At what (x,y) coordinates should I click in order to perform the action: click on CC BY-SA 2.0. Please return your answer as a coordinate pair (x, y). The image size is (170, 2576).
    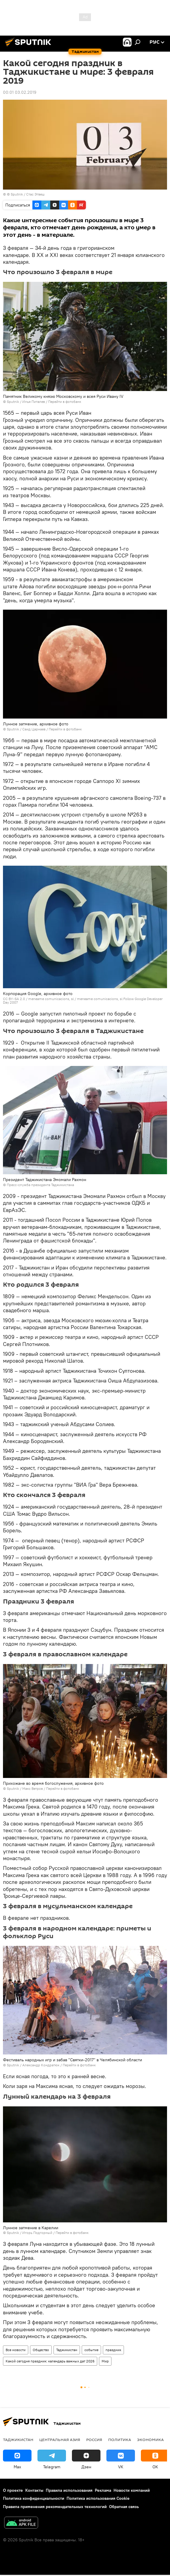
    Looking at the image, I should click on (14, 999).